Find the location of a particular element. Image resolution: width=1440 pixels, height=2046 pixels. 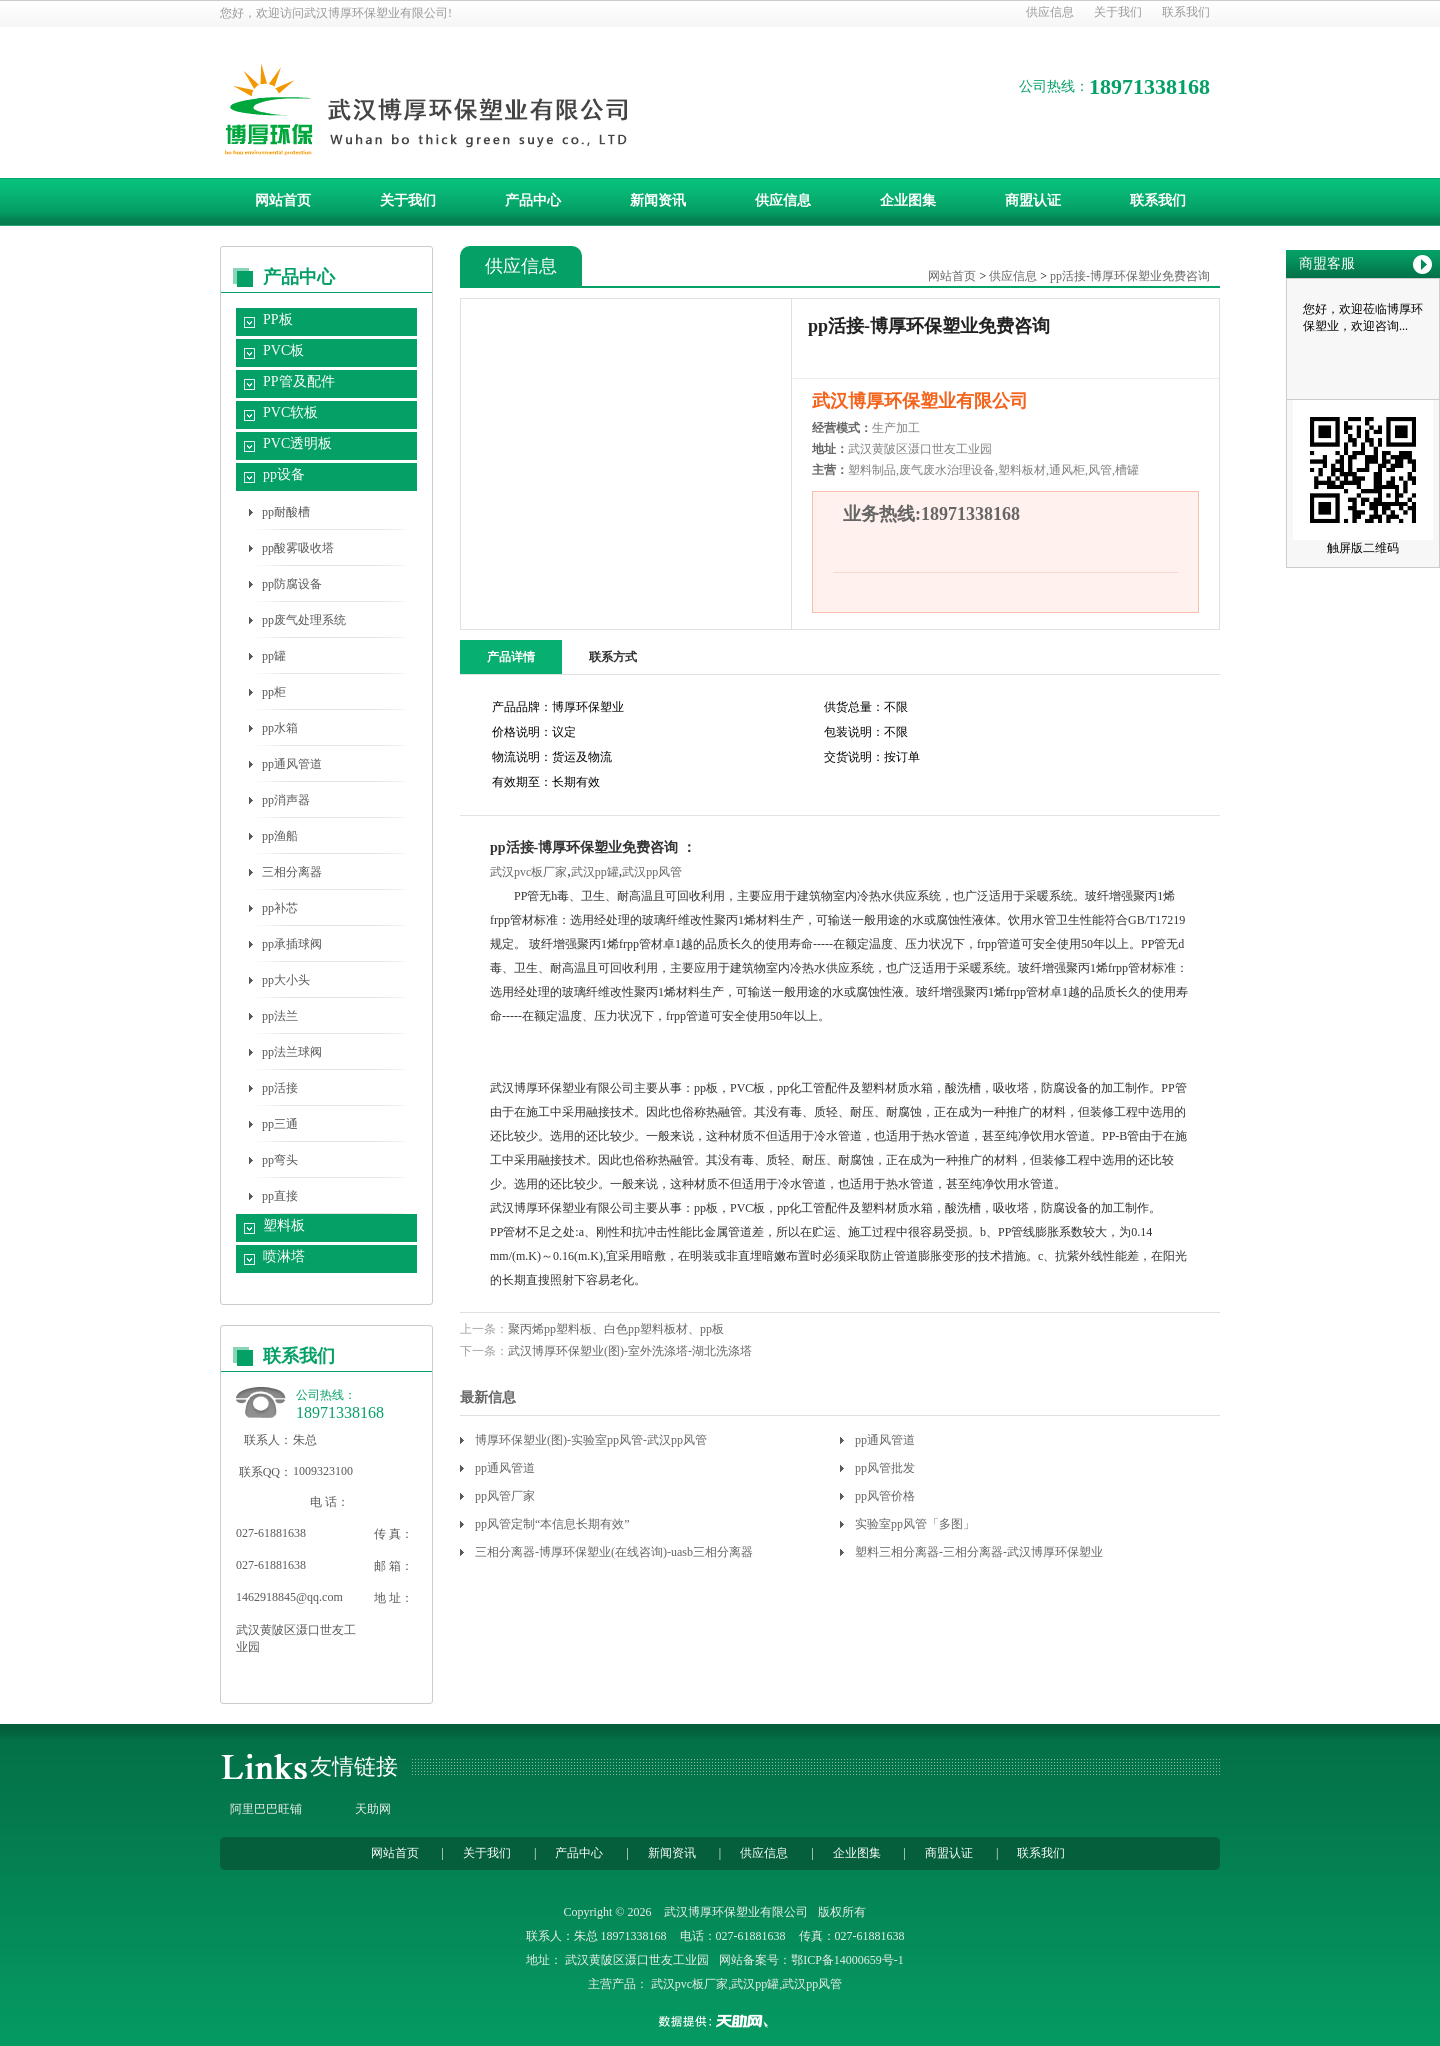

三相分离器-博厚环保塑业(在线咨询)-uasb三相分离器 is located at coordinates (614, 1552).